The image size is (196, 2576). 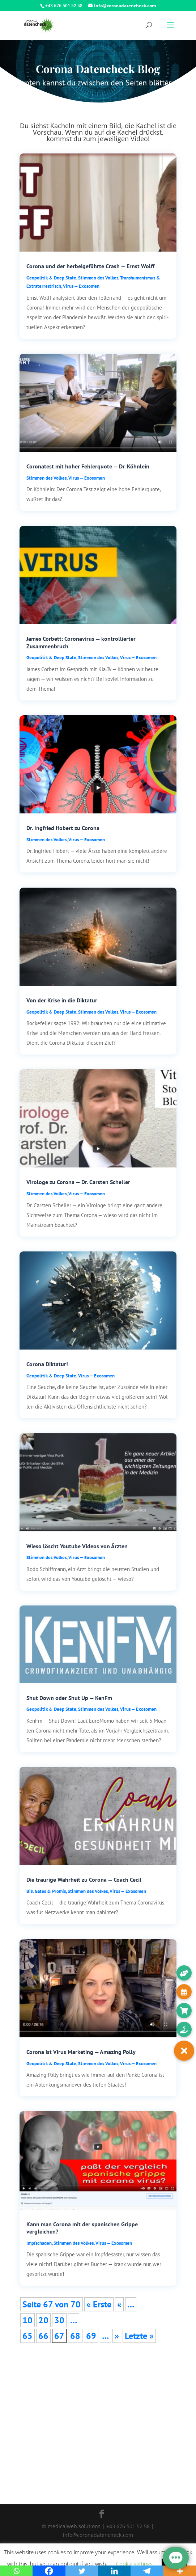 What do you see at coordinates (98, 278) in the screenshot?
I see `Stim­men des Vol­kes` at bounding box center [98, 278].